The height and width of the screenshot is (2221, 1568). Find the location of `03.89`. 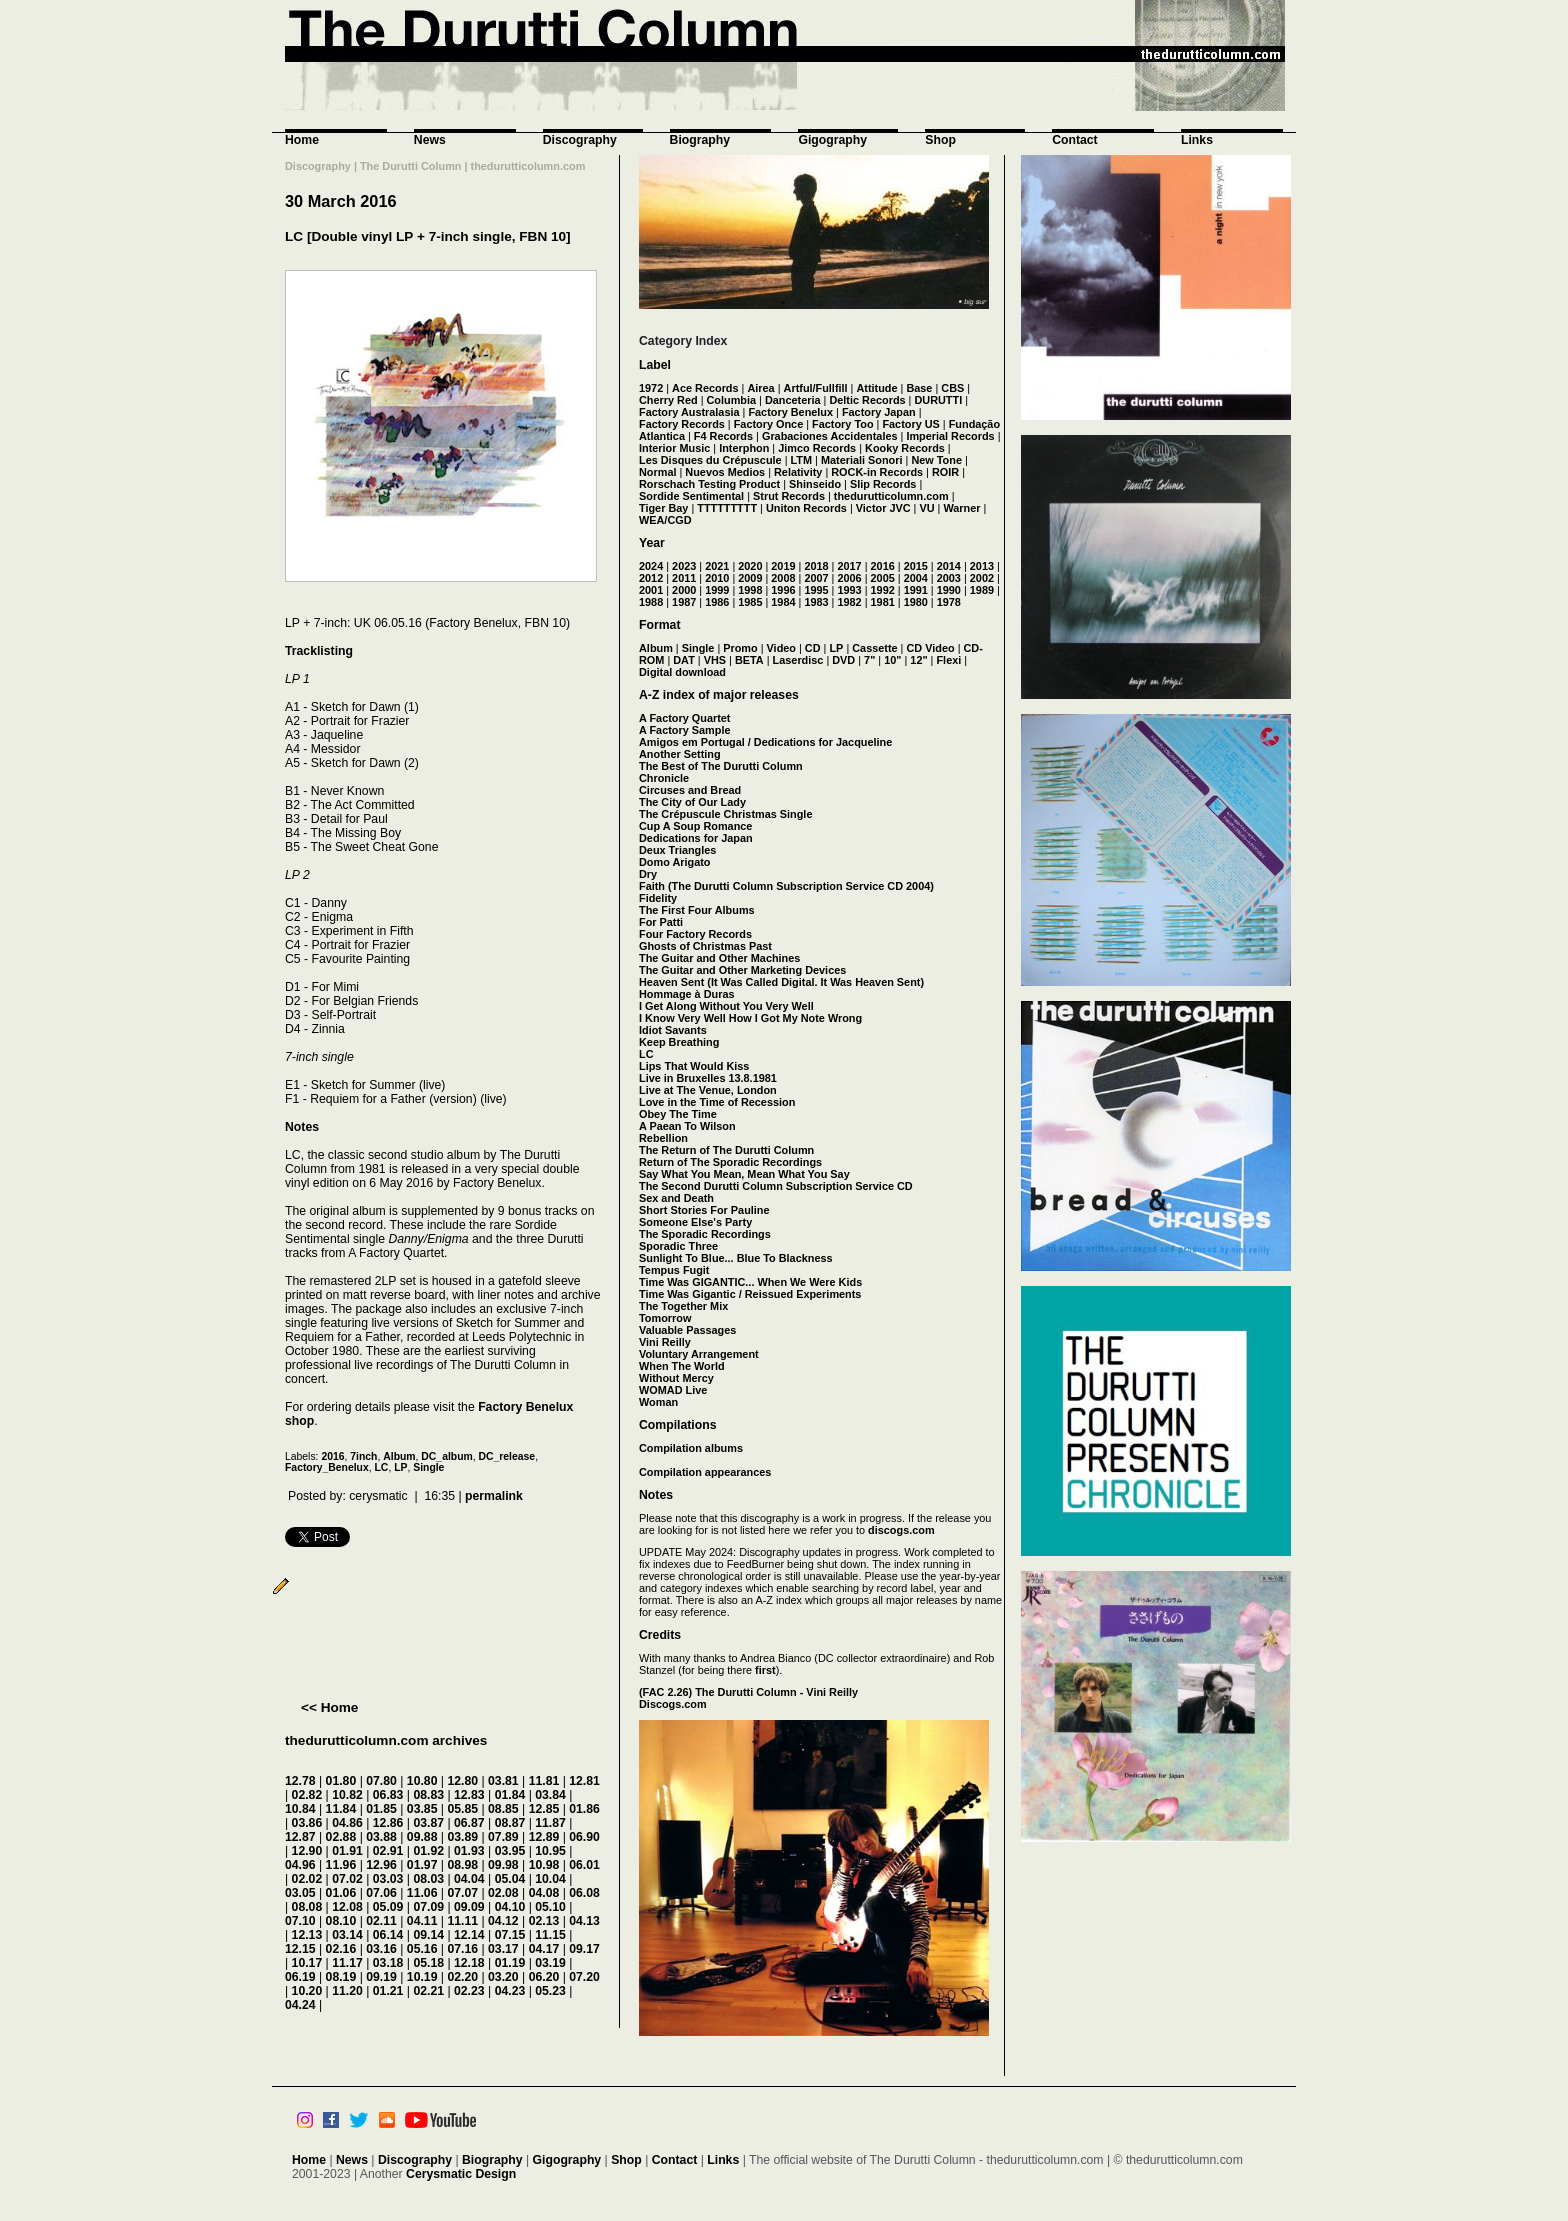

03.89 is located at coordinates (462, 1837).